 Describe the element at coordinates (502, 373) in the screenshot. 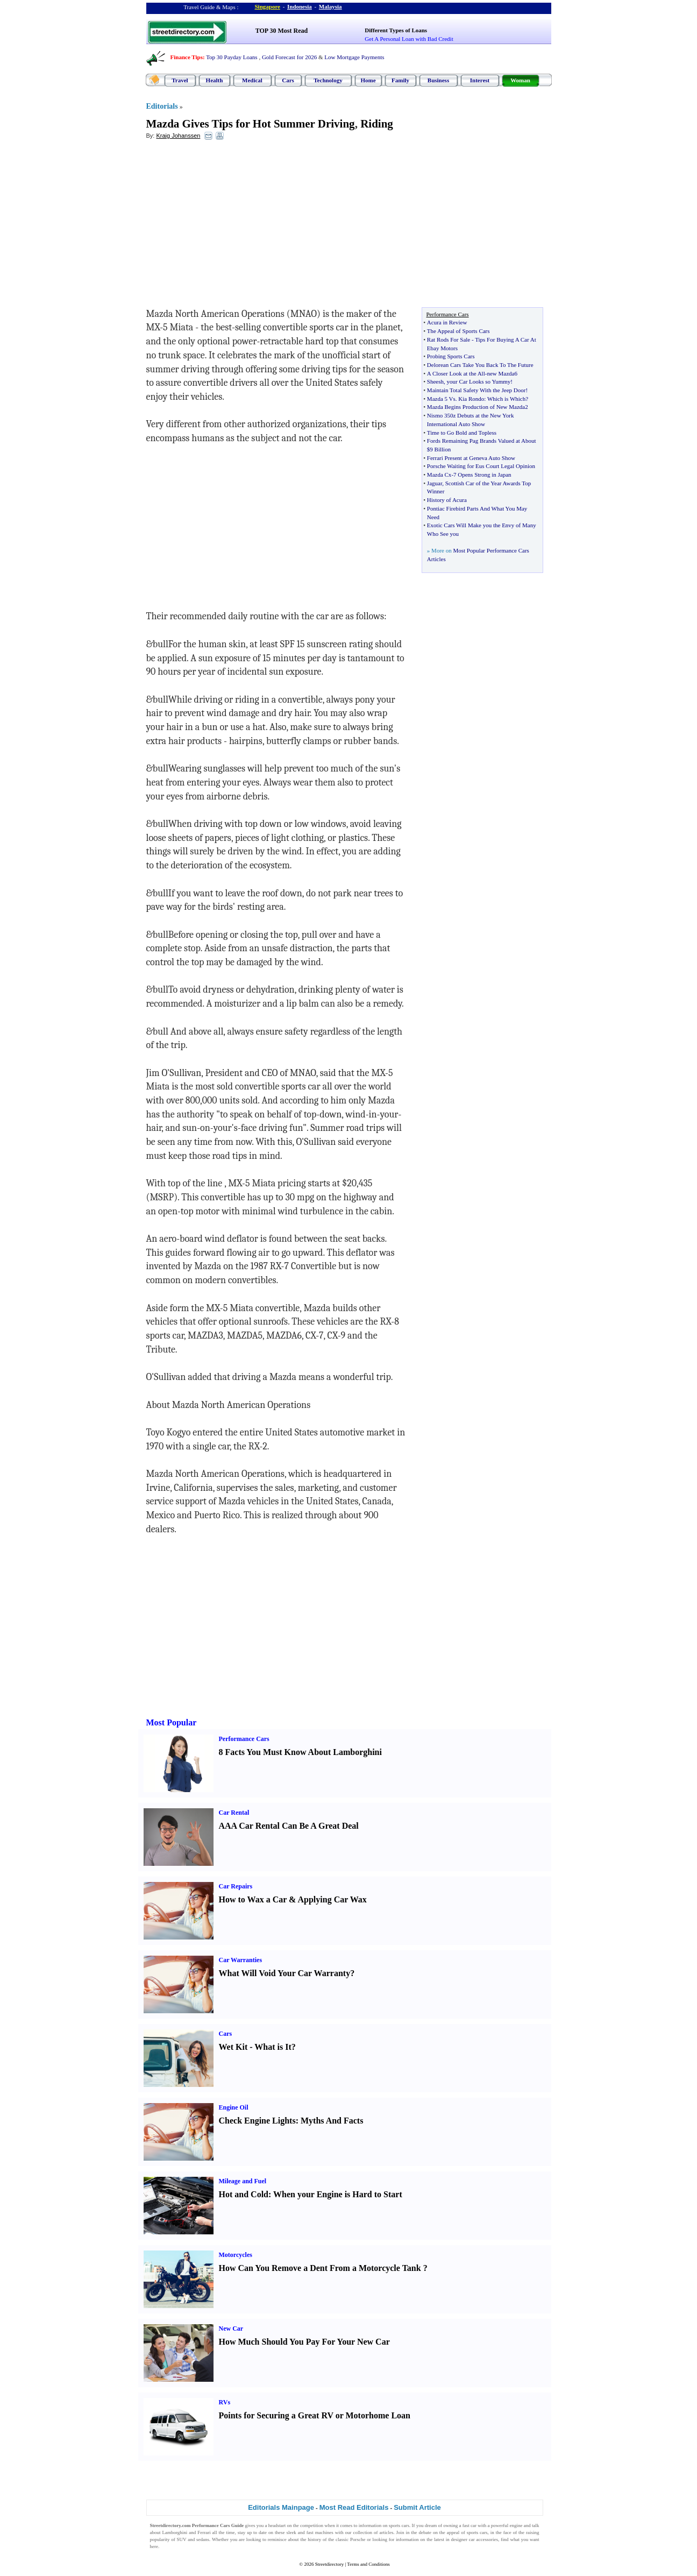

I see `new Mazda6` at that location.